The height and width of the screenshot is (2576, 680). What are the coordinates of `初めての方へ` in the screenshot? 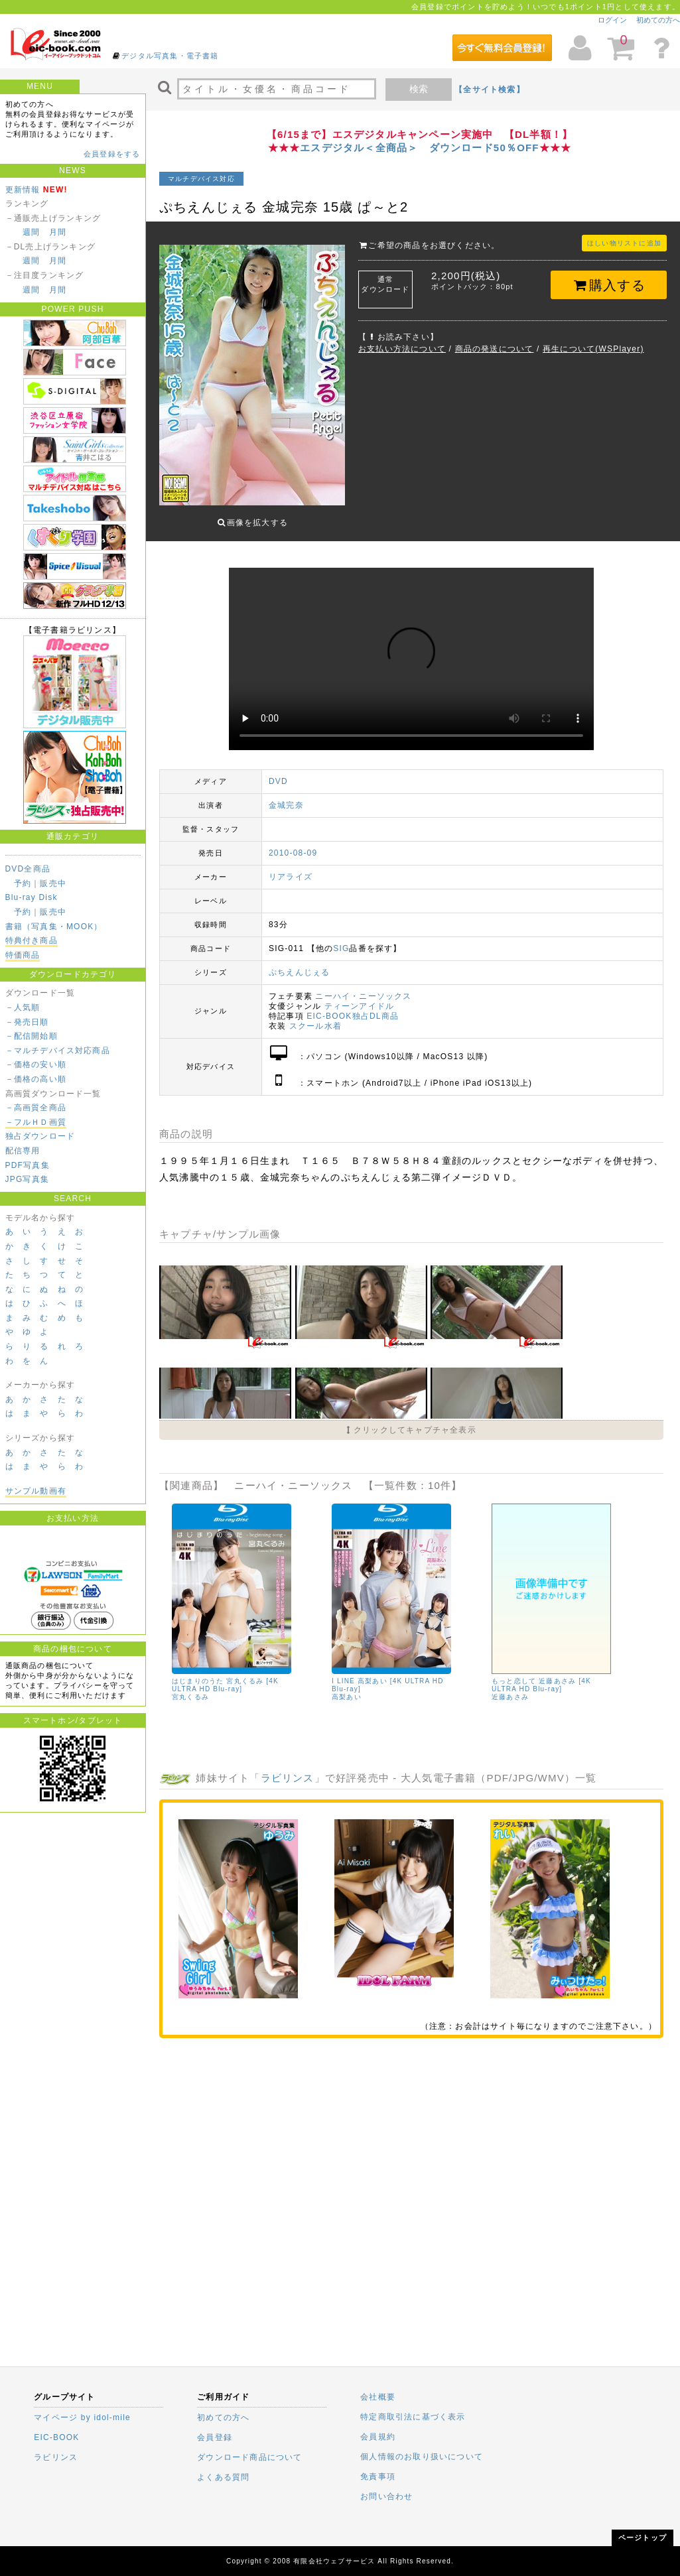 It's located at (658, 20).